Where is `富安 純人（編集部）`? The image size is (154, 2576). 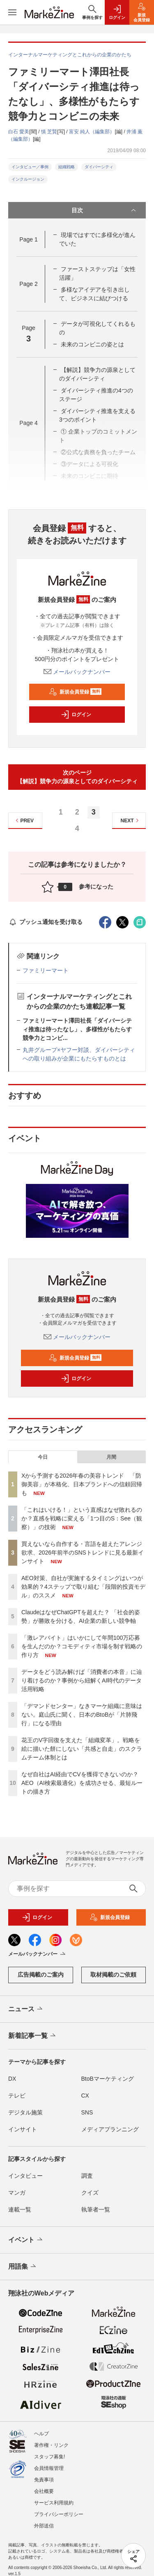
富安 純人（編集部） is located at coordinates (92, 132).